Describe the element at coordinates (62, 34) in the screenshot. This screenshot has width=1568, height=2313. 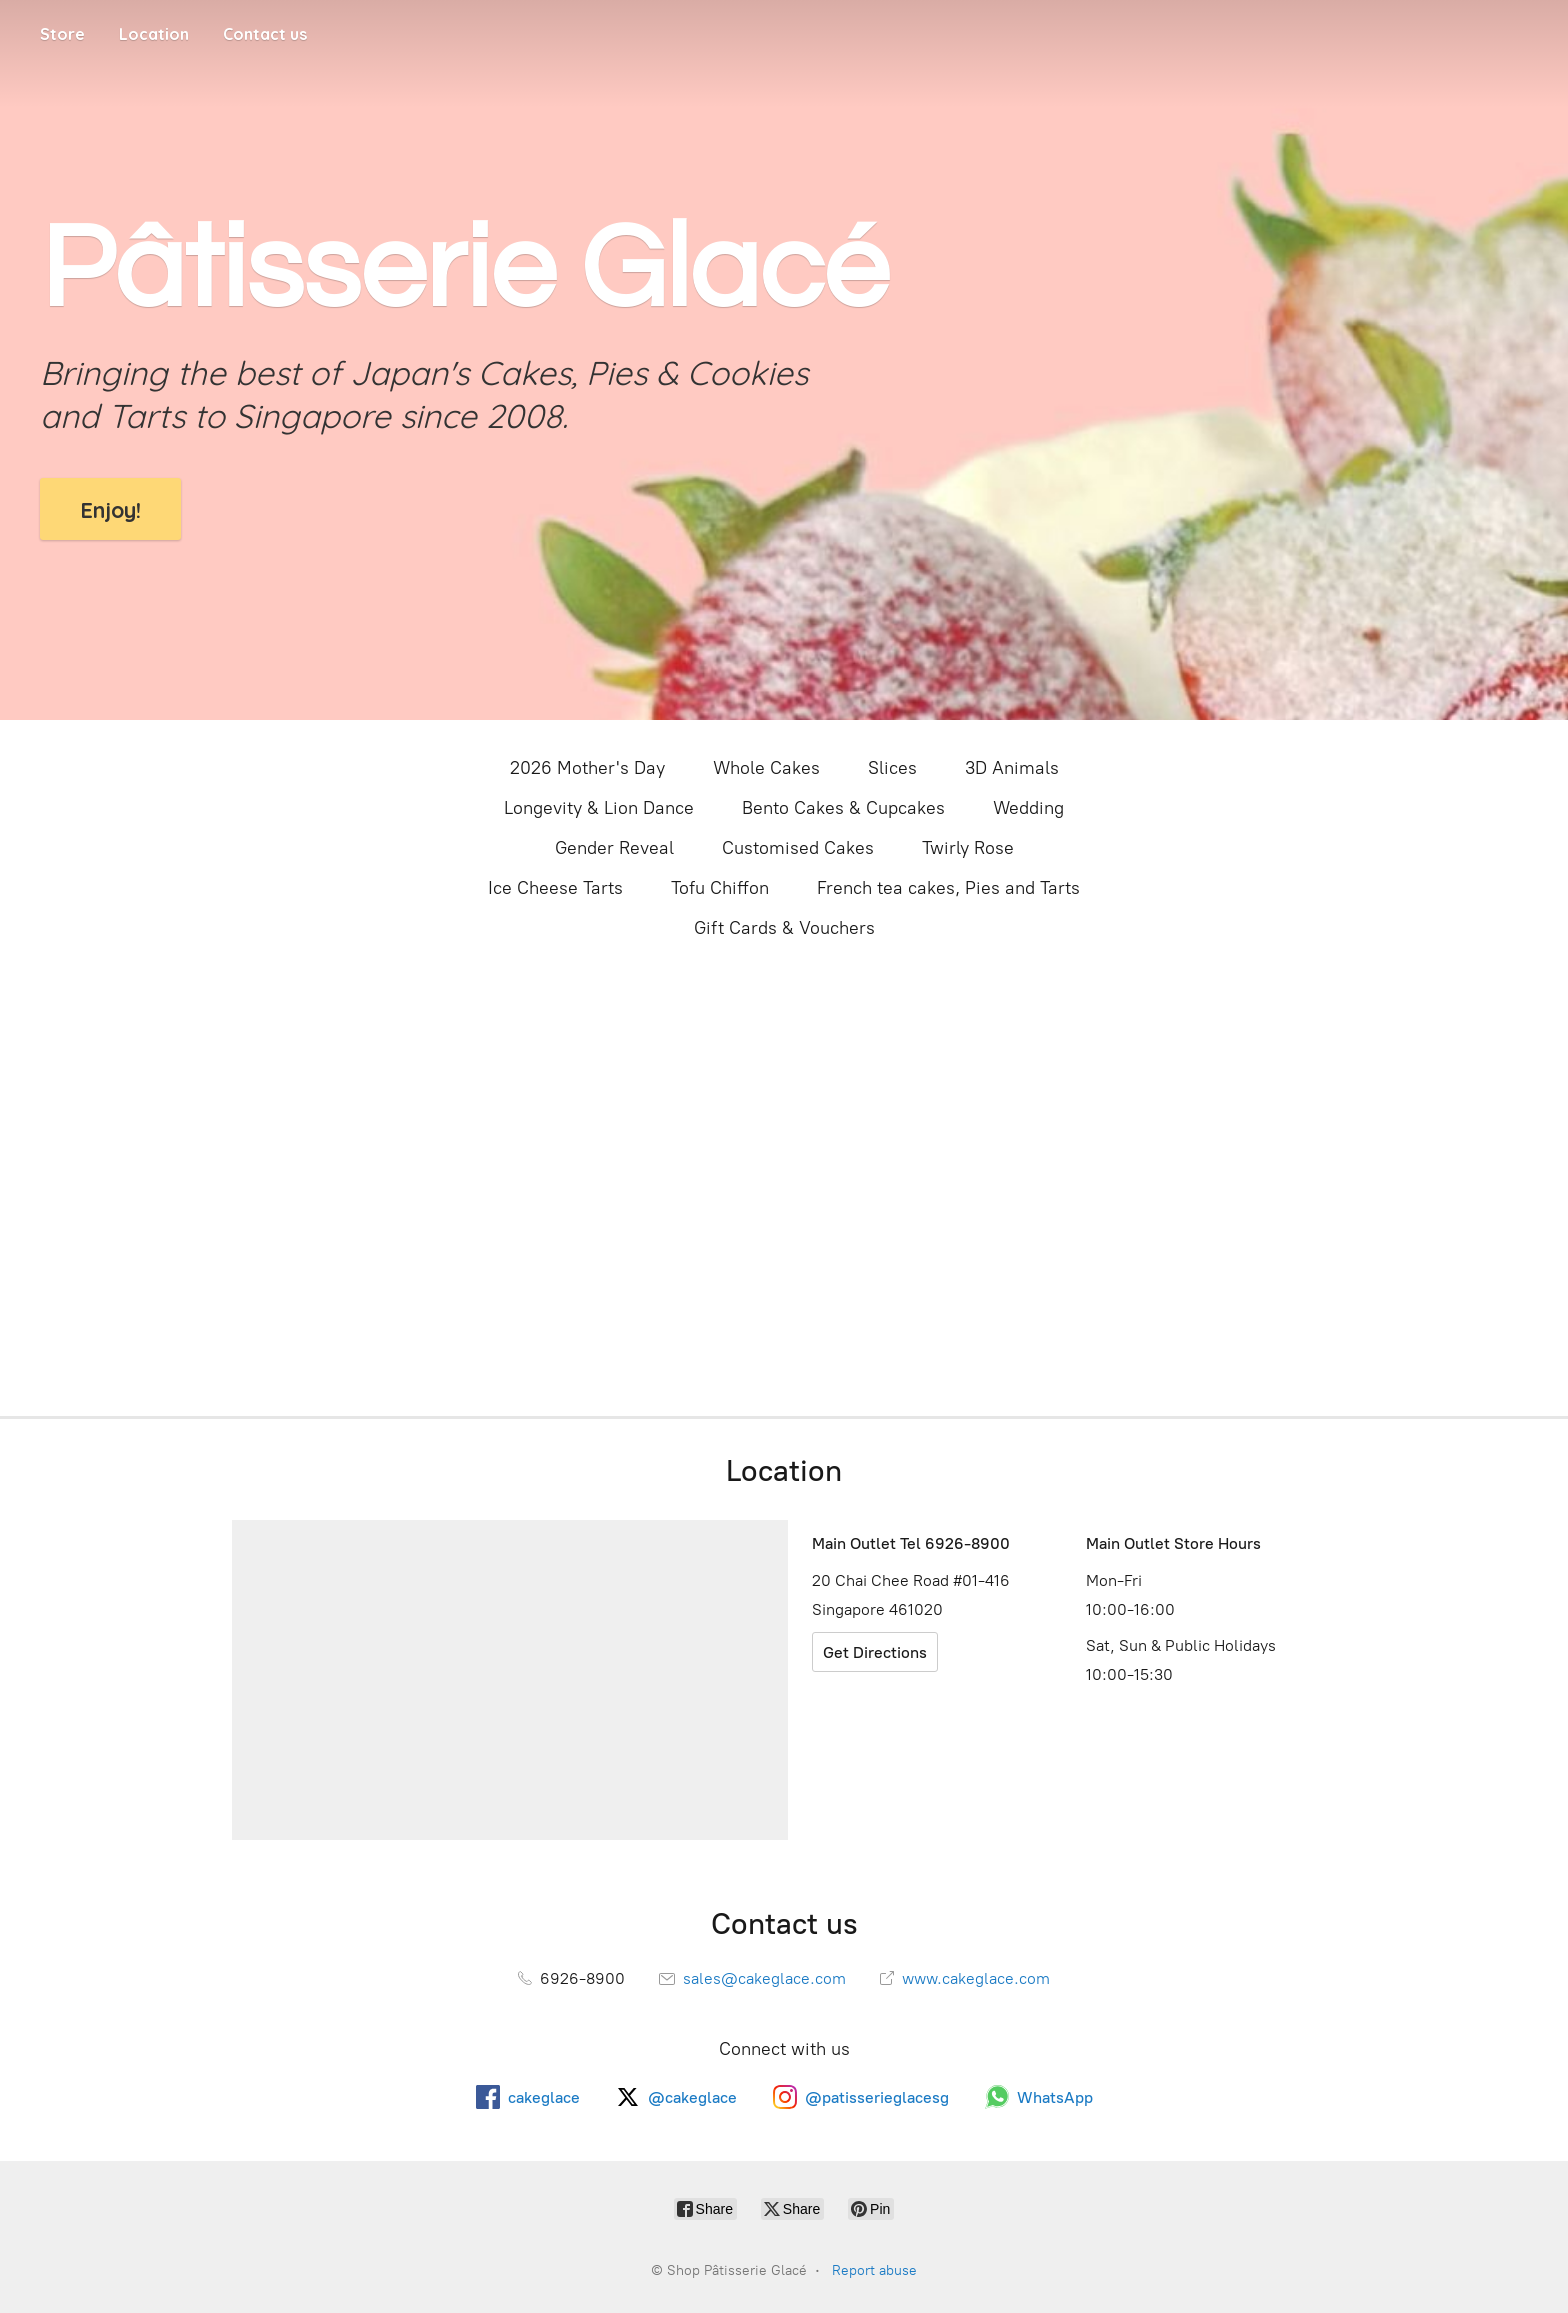
I see `Store` at that location.